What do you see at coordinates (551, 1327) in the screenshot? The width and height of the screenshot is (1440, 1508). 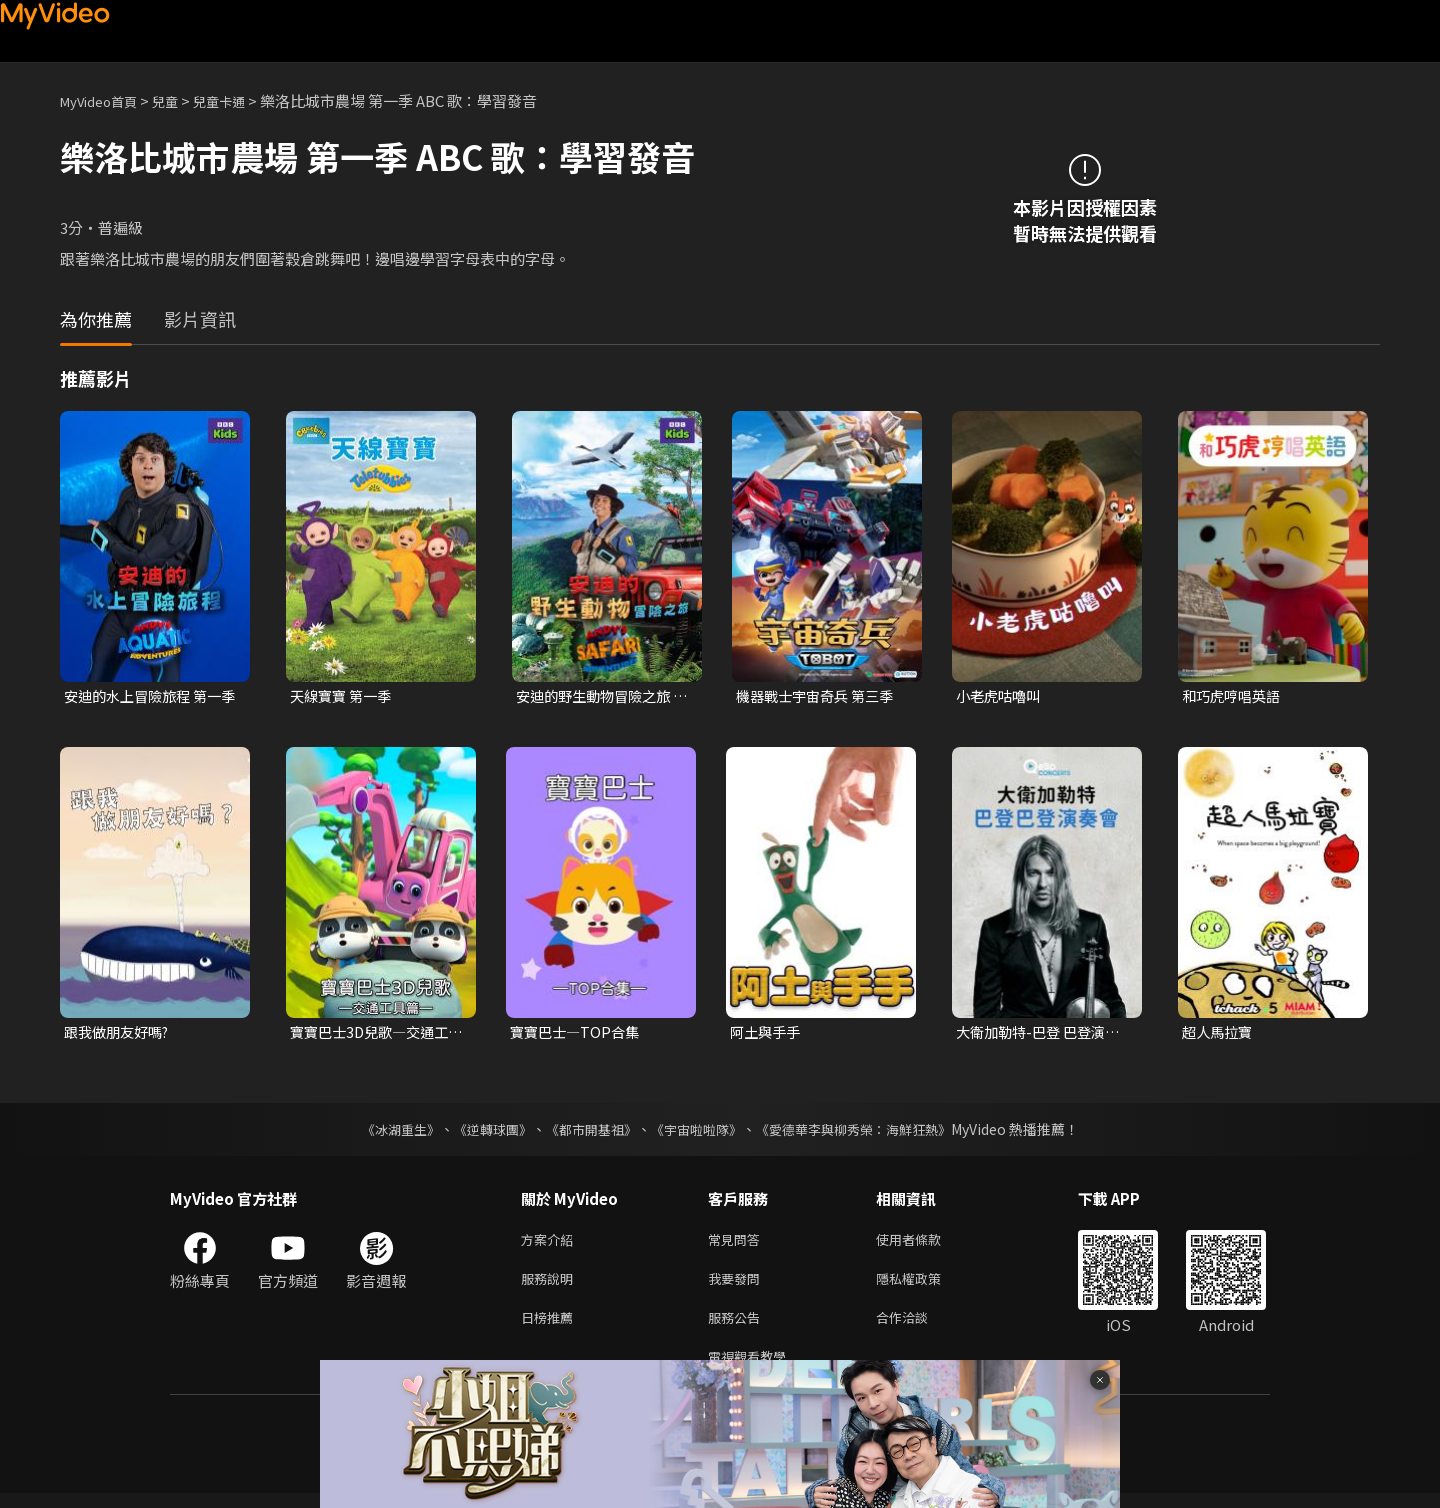 I see `日榜推薦` at bounding box center [551, 1327].